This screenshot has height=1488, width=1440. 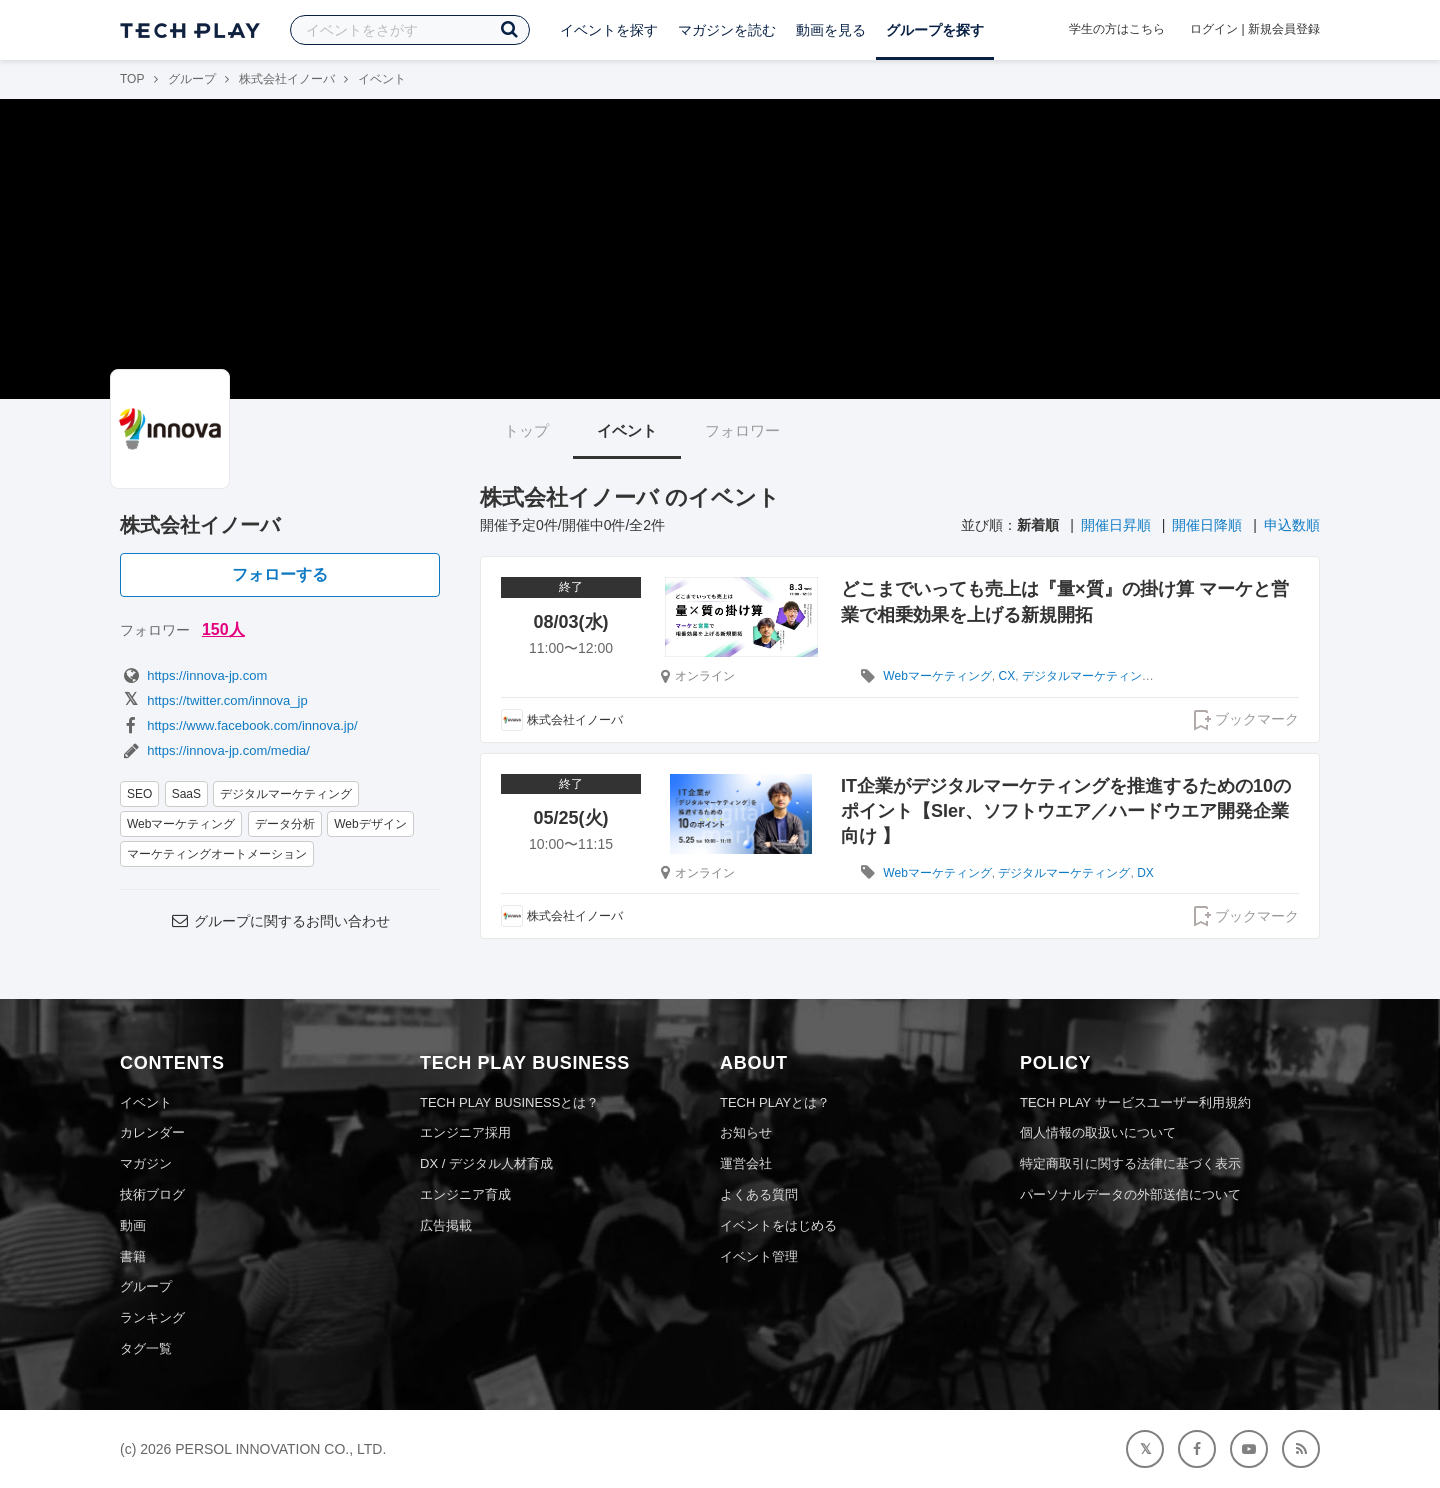 What do you see at coordinates (1006, 676) in the screenshot?
I see `CX` at bounding box center [1006, 676].